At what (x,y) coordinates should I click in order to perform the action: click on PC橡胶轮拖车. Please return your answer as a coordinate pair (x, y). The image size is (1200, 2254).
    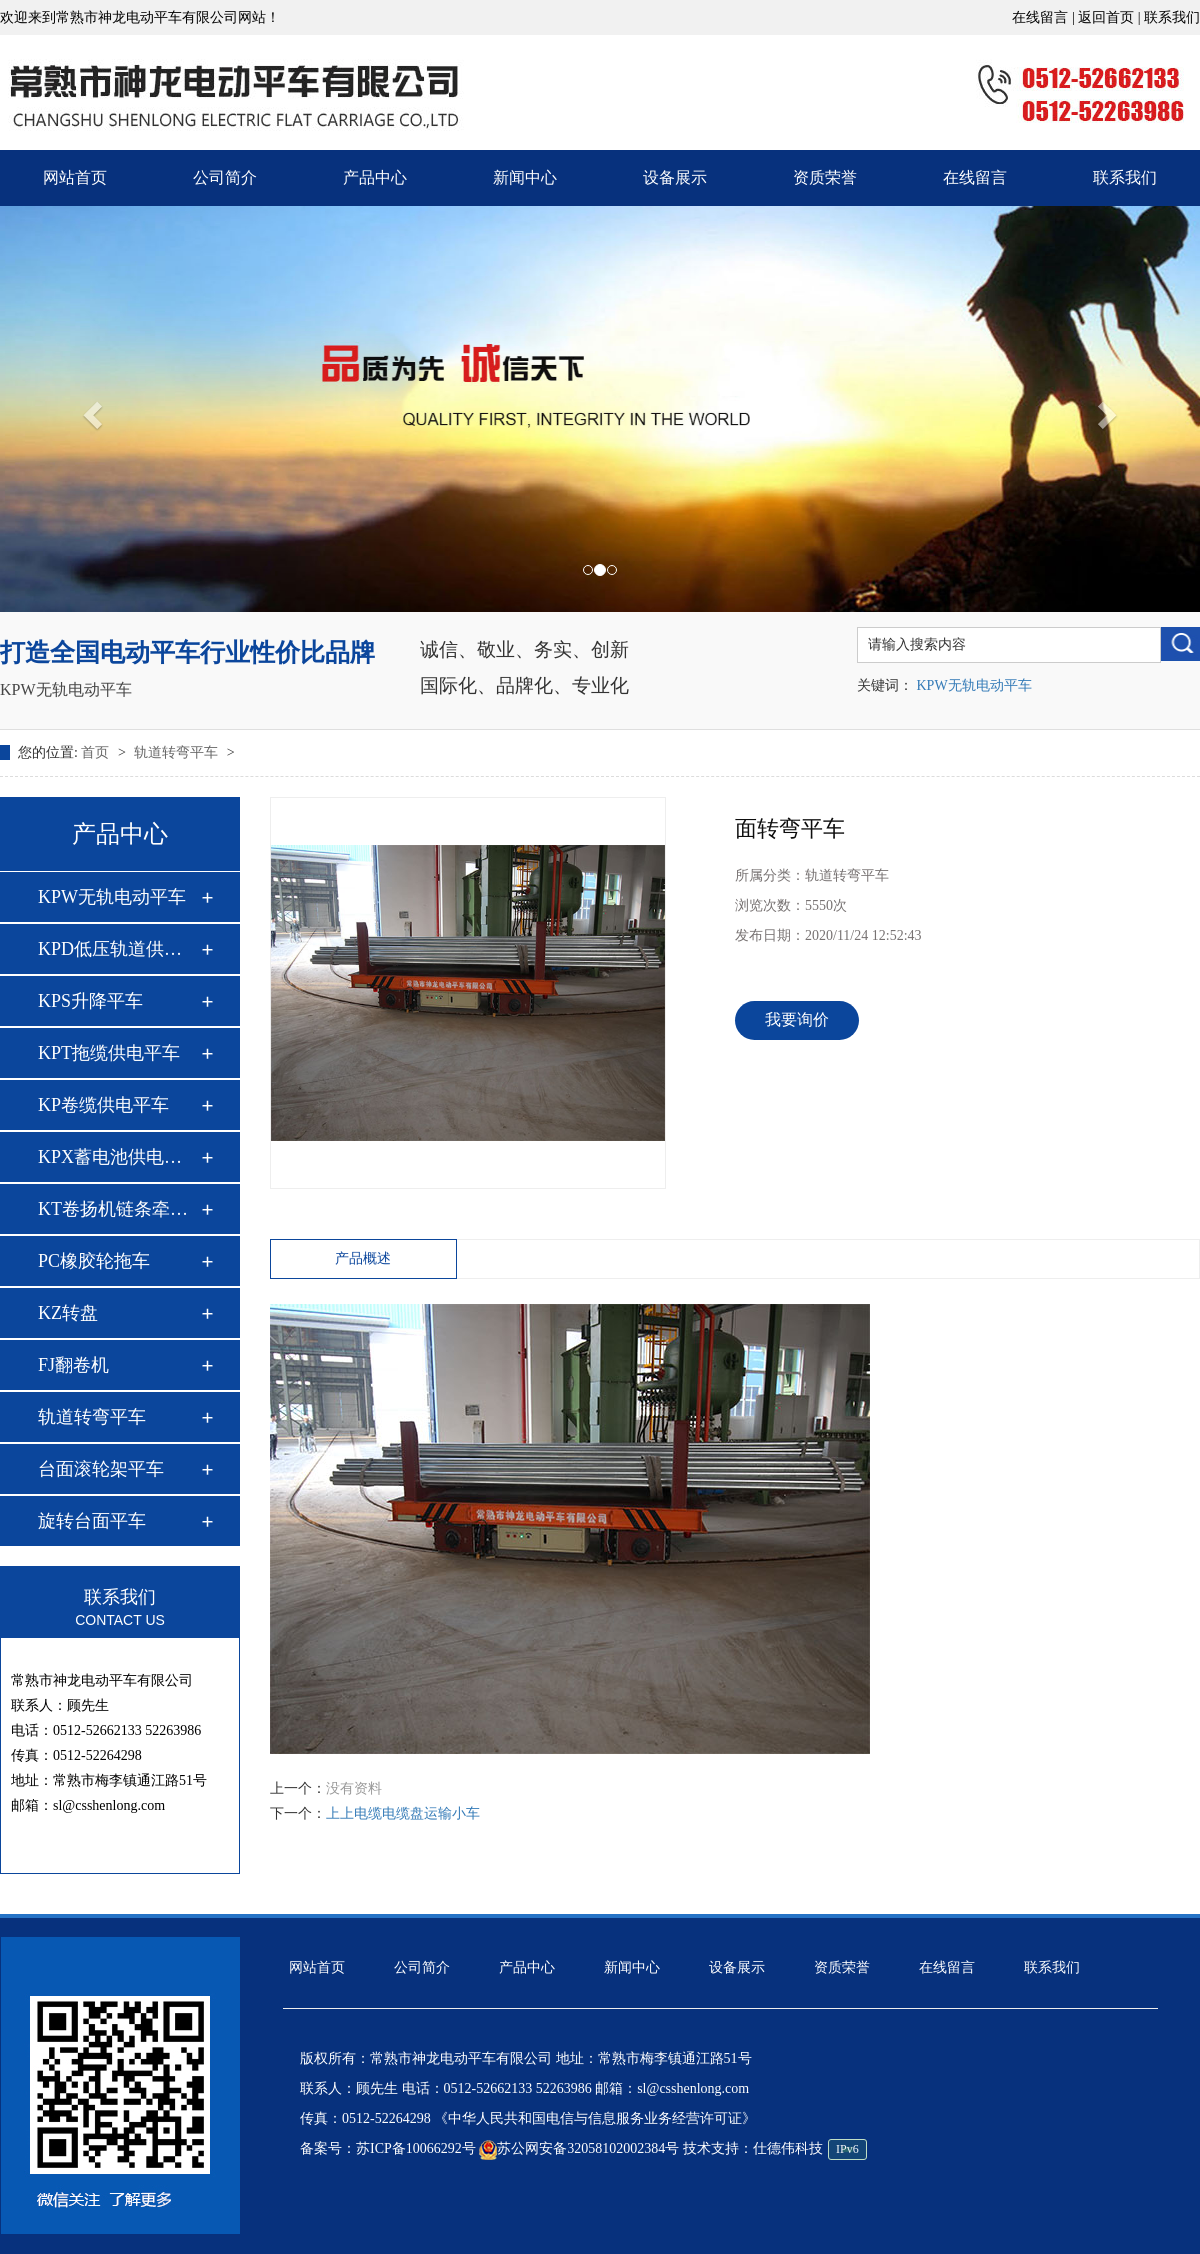
    Looking at the image, I should click on (94, 1261).